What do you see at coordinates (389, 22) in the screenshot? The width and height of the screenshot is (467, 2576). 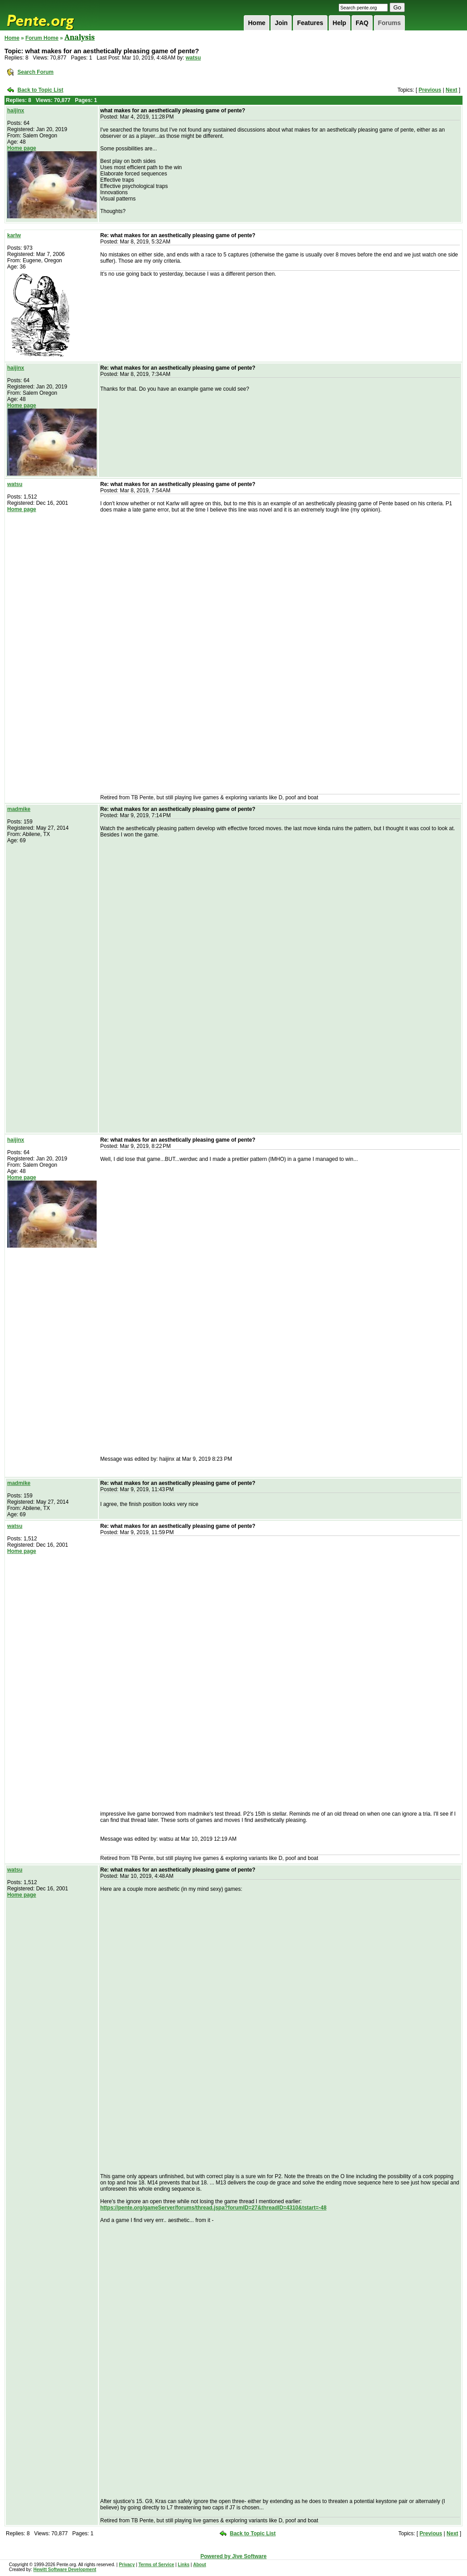 I see `Forums` at bounding box center [389, 22].